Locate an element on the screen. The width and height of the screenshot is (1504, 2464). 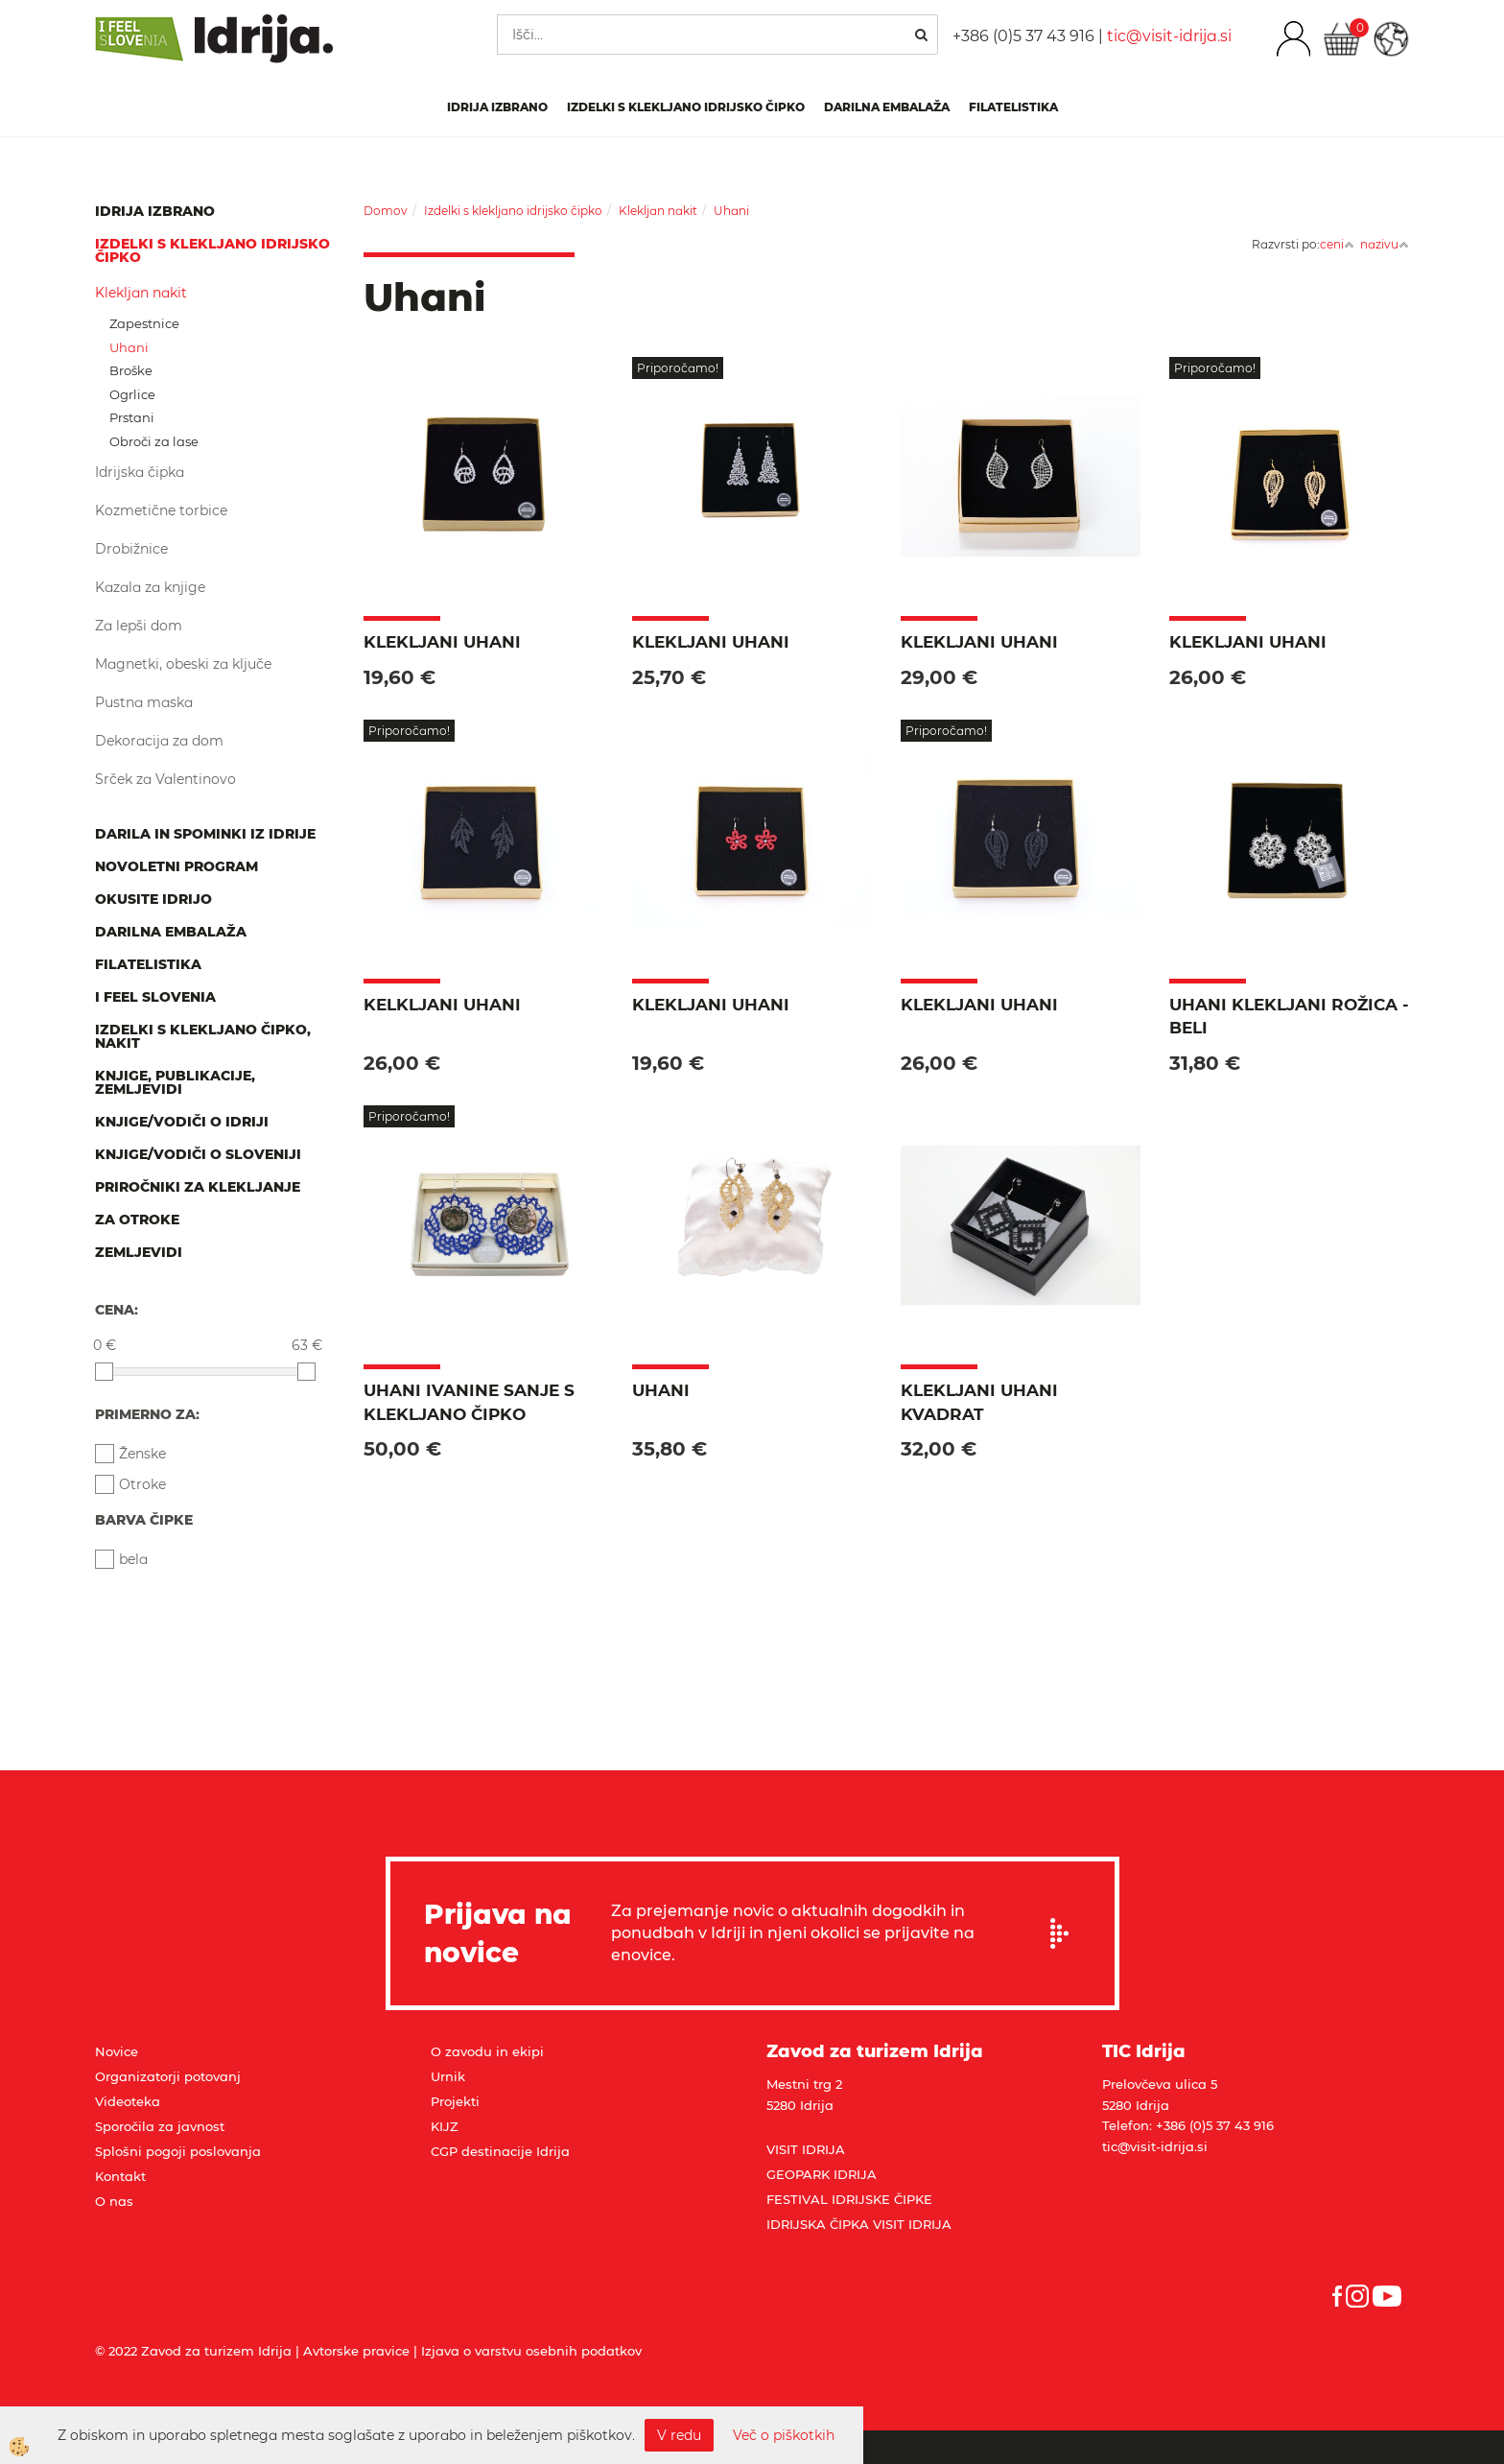
Projekti is located at coordinates (455, 2101).